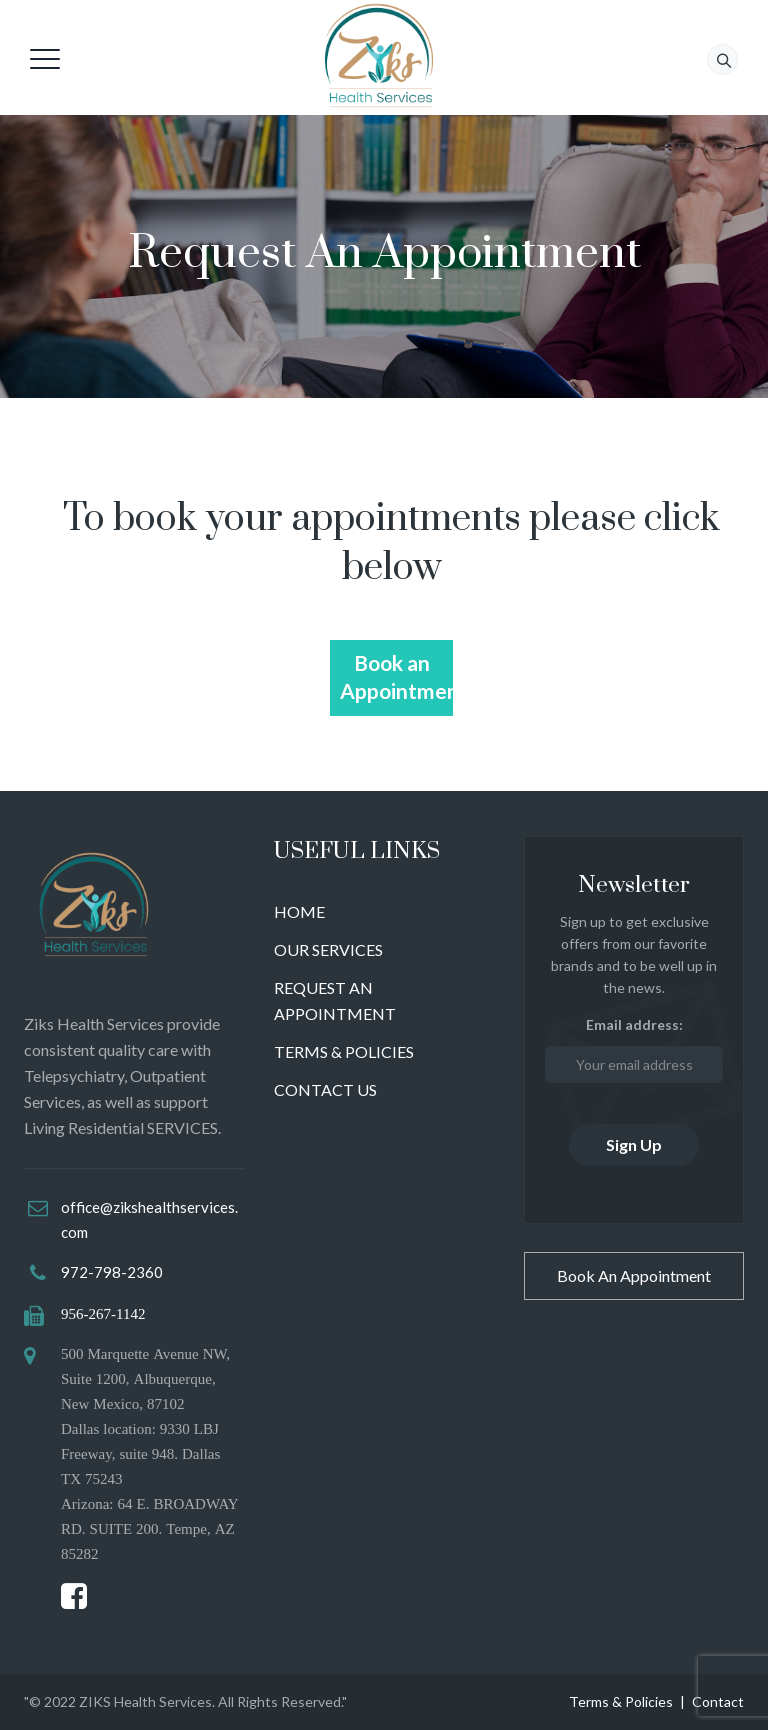 The width and height of the screenshot is (768, 1730). What do you see at coordinates (634, 1275) in the screenshot?
I see `Book An Appointment` at bounding box center [634, 1275].